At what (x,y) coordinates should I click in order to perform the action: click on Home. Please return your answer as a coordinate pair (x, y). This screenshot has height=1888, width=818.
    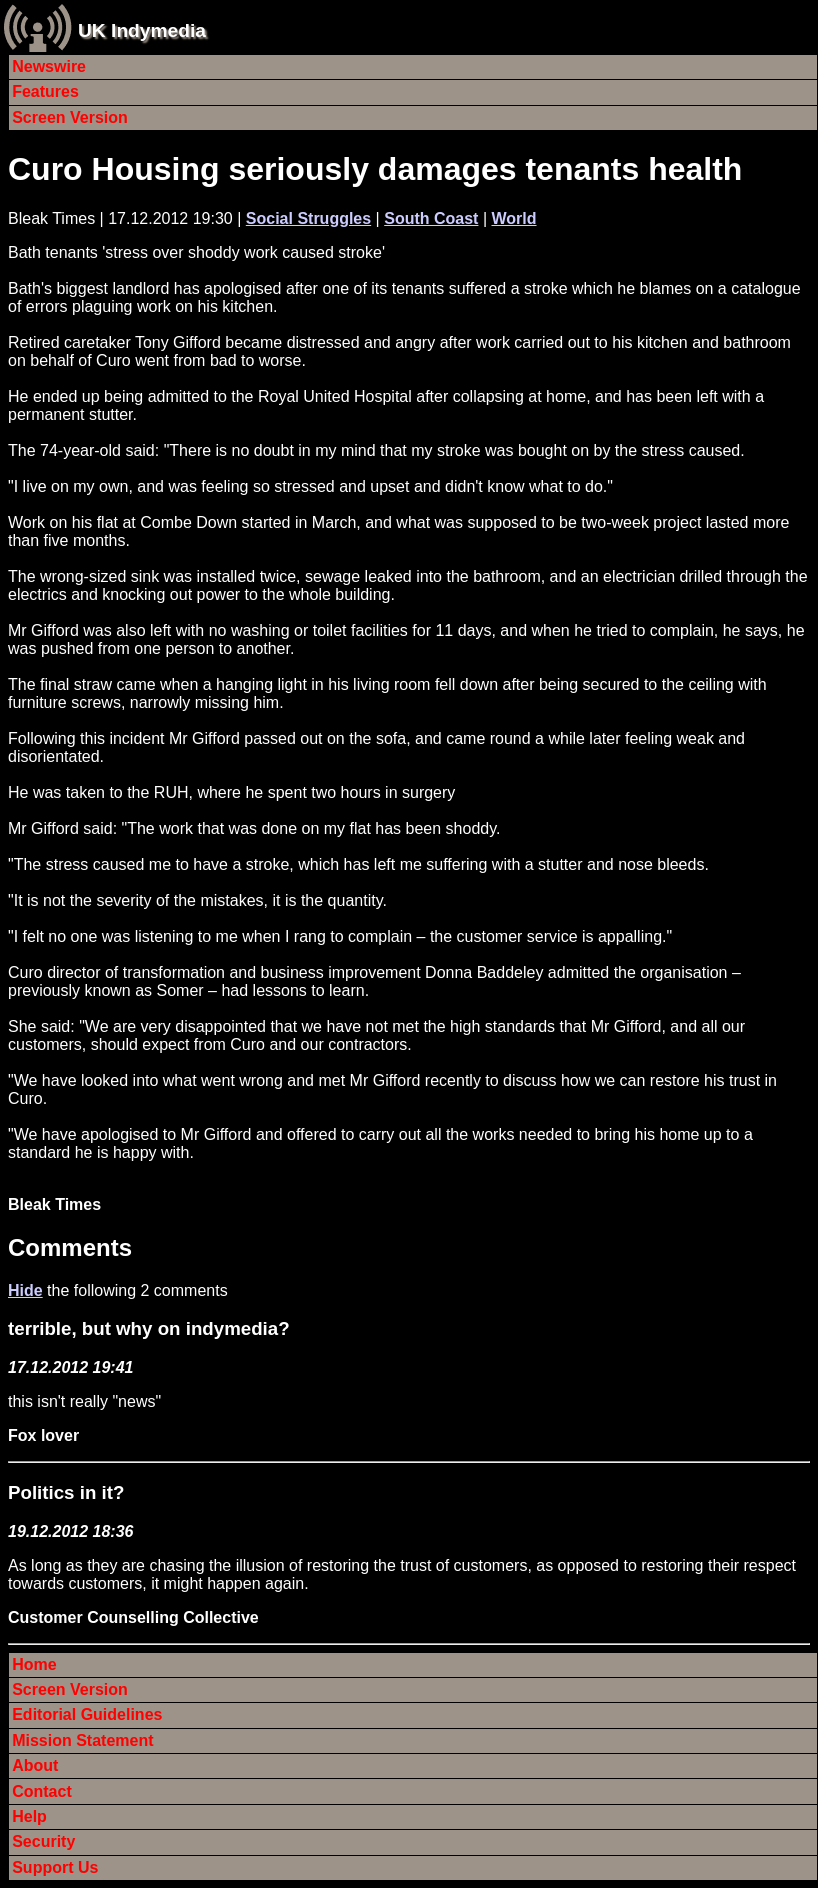
    Looking at the image, I should click on (34, 1664).